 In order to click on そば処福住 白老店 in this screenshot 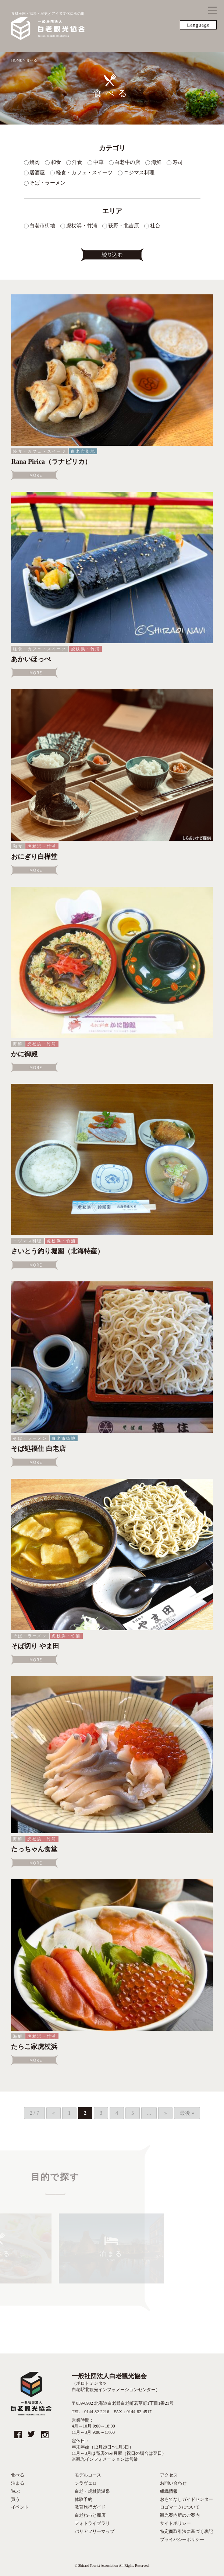, I will do `click(38, 1448)`.